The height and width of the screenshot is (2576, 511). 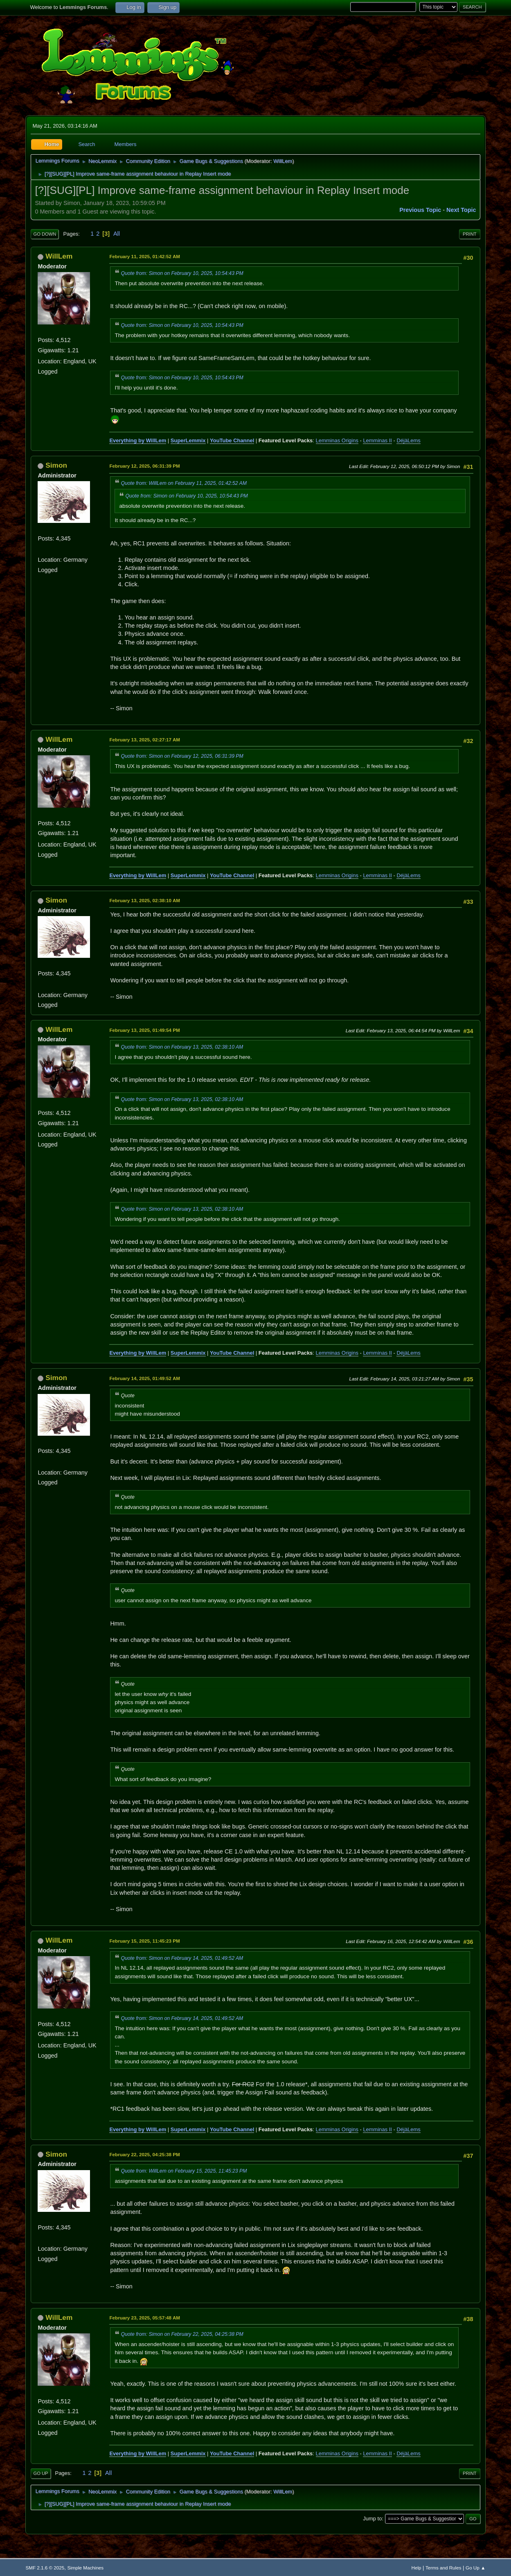 What do you see at coordinates (144, 739) in the screenshot?
I see `February 13, 2025, 02:27:17 AM` at bounding box center [144, 739].